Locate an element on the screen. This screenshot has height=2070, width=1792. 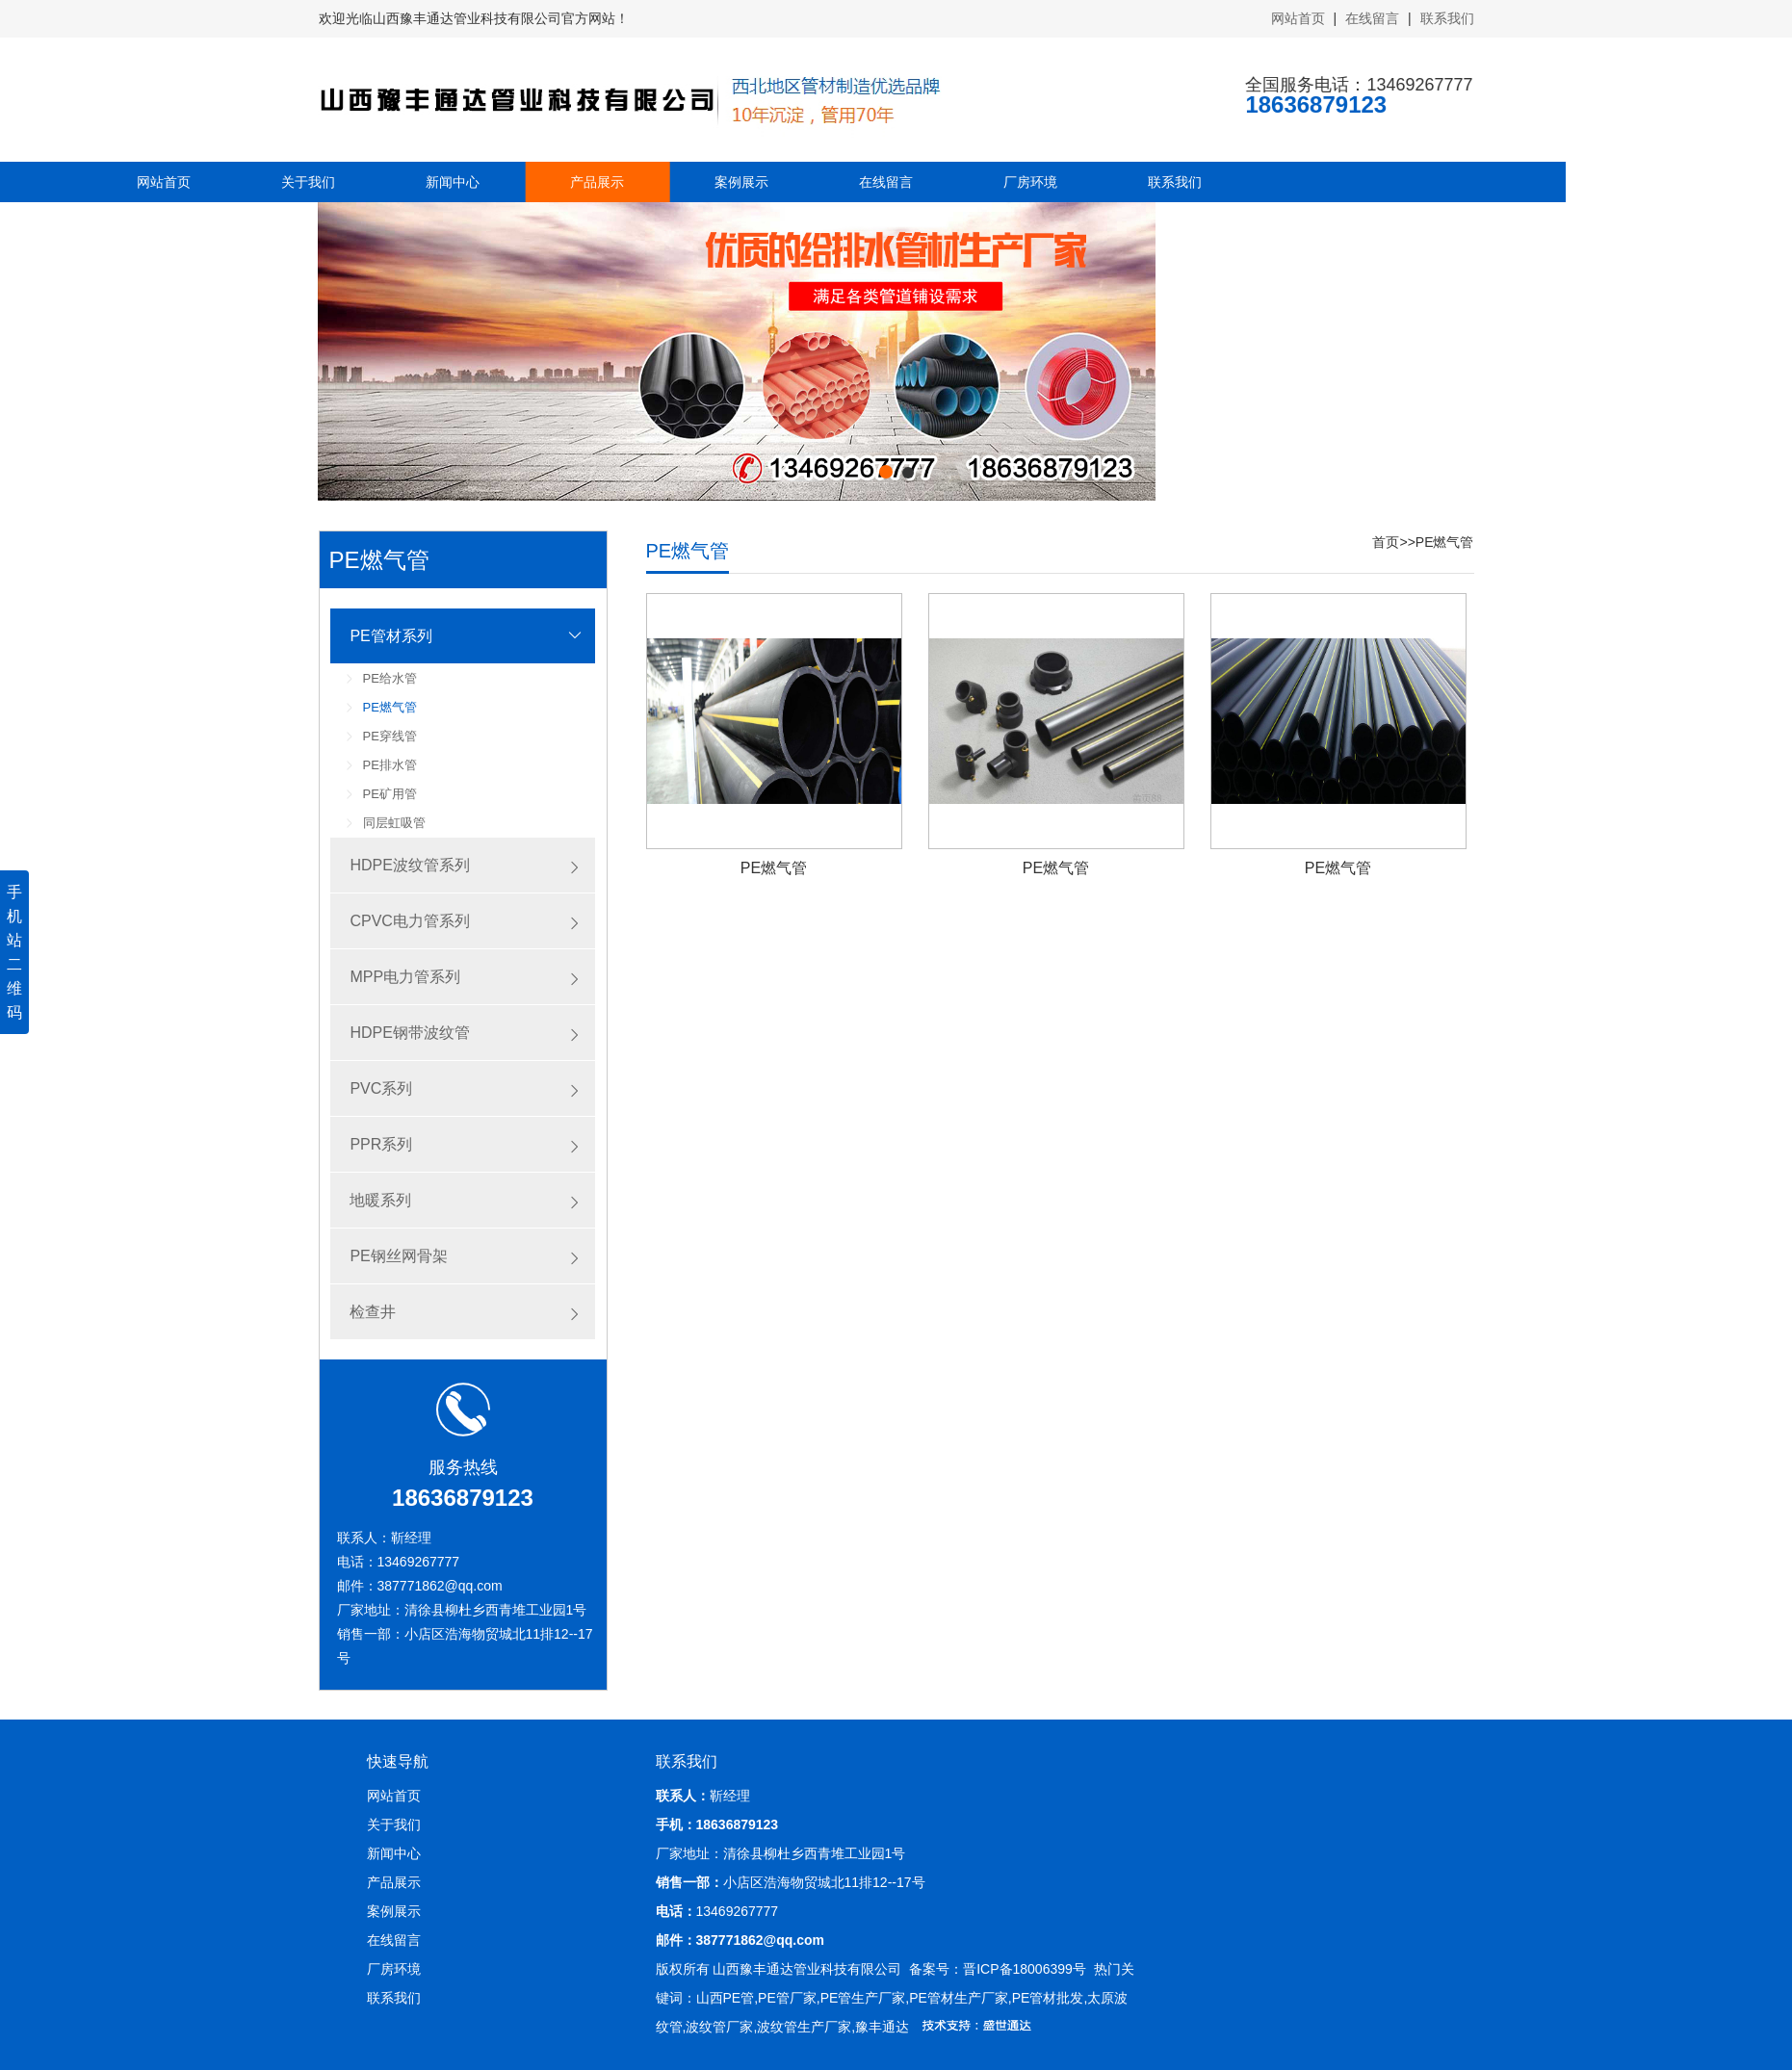
首页 is located at coordinates (1385, 542).